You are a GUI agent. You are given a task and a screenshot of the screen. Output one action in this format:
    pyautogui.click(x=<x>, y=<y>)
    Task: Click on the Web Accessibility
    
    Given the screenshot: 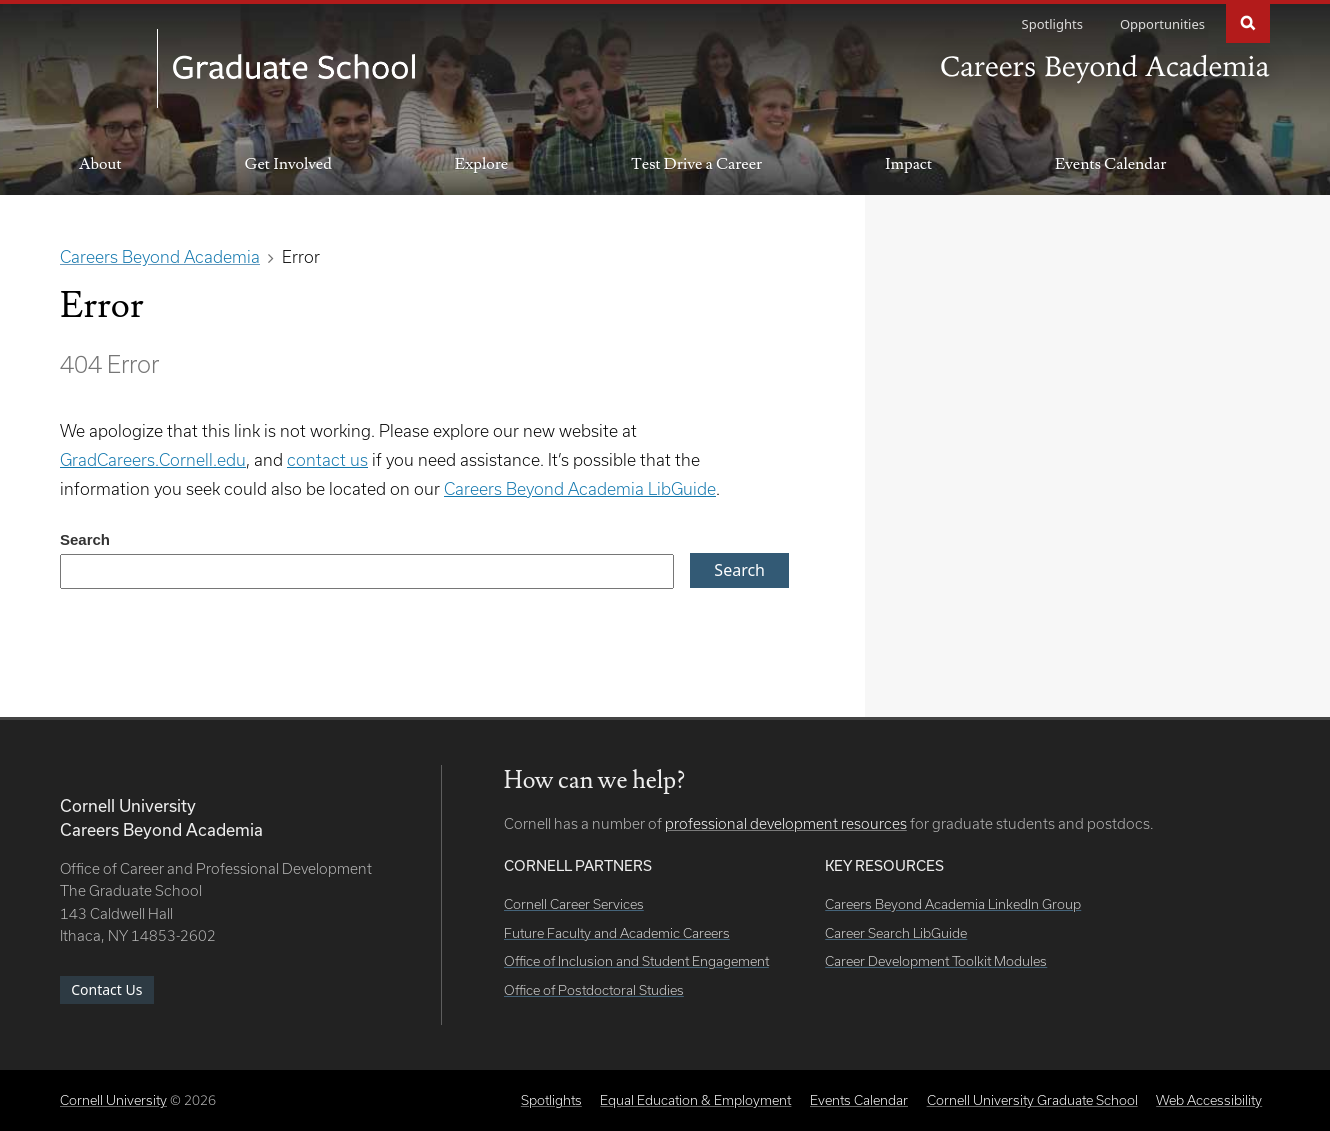 What is the action you would take?
    pyautogui.click(x=1209, y=1100)
    